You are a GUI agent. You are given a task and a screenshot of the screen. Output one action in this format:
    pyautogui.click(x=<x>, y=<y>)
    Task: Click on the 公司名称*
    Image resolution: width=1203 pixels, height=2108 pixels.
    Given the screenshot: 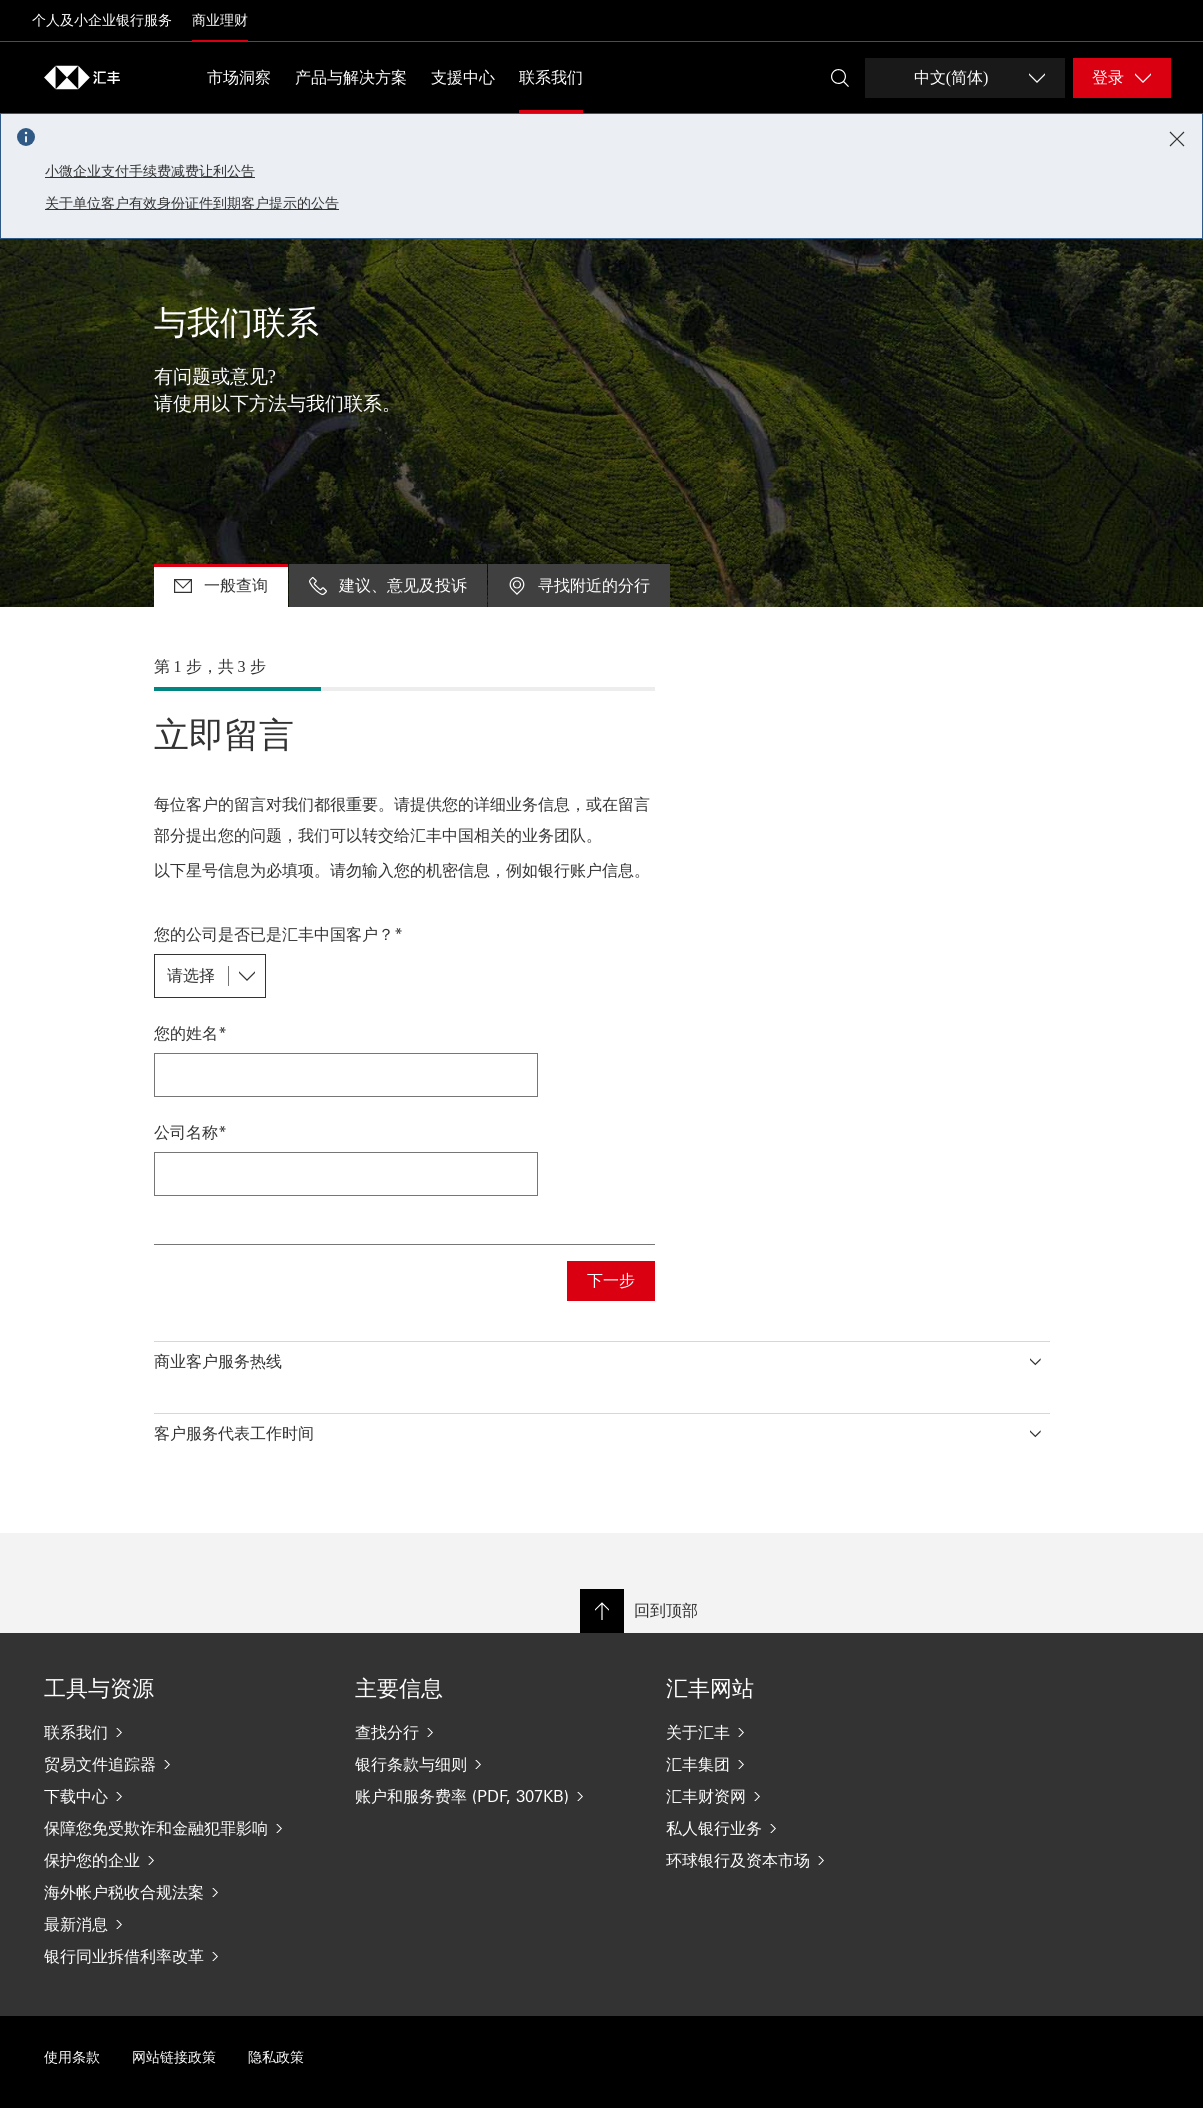 What is the action you would take?
    pyautogui.click(x=190, y=1131)
    